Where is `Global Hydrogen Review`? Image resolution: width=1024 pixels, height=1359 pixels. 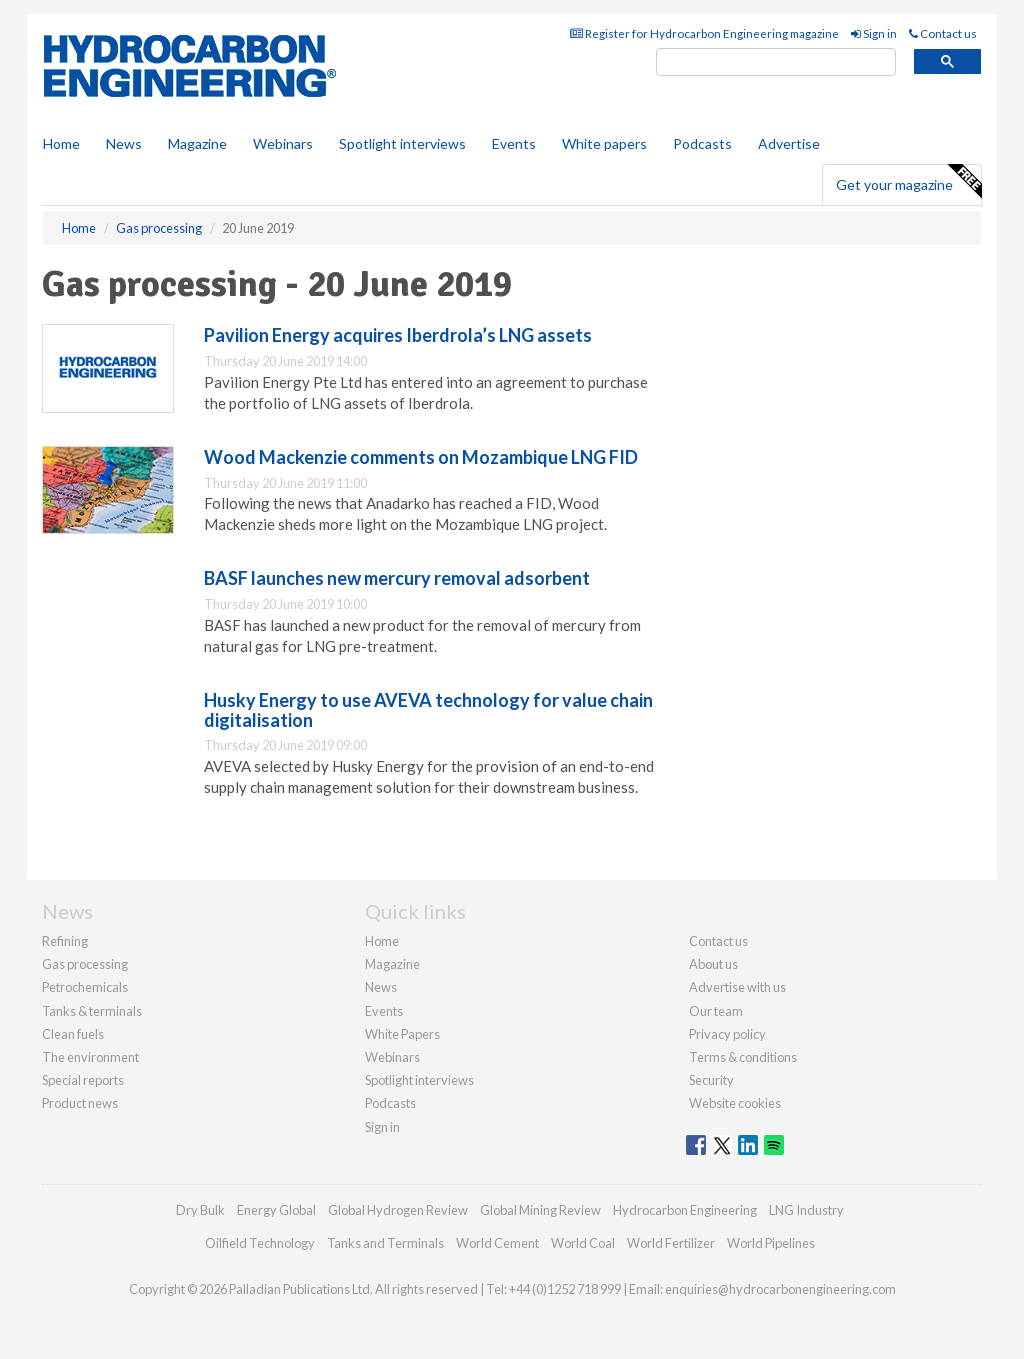
Global Hydrogen Review is located at coordinates (398, 1210).